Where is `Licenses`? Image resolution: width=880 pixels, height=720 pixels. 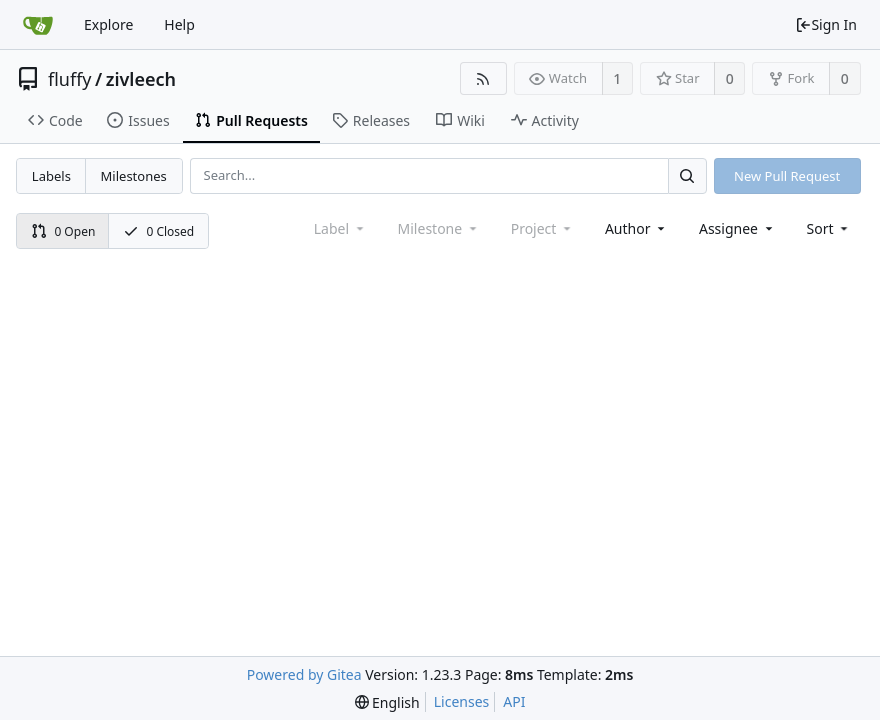 Licenses is located at coordinates (462, 701).